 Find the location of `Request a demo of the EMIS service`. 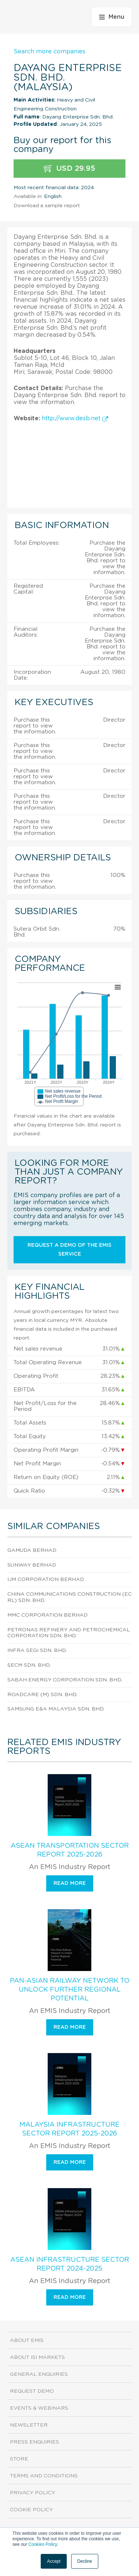

Request a demo of the EMIS service is located at coordinates (69, 1250).